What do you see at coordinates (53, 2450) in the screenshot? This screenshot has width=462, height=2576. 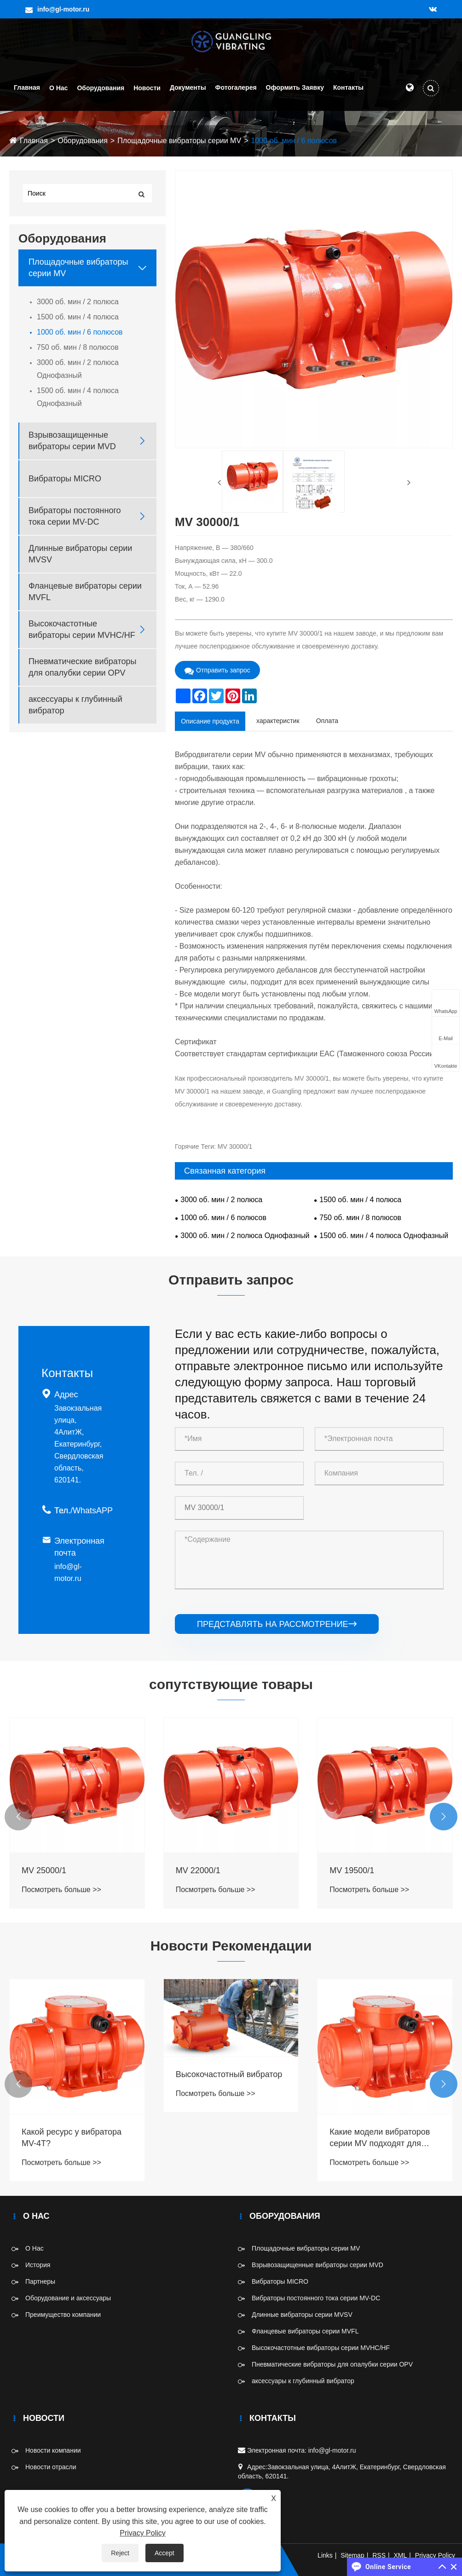 I see `Новости компании` at bounding box center [53, 2450].